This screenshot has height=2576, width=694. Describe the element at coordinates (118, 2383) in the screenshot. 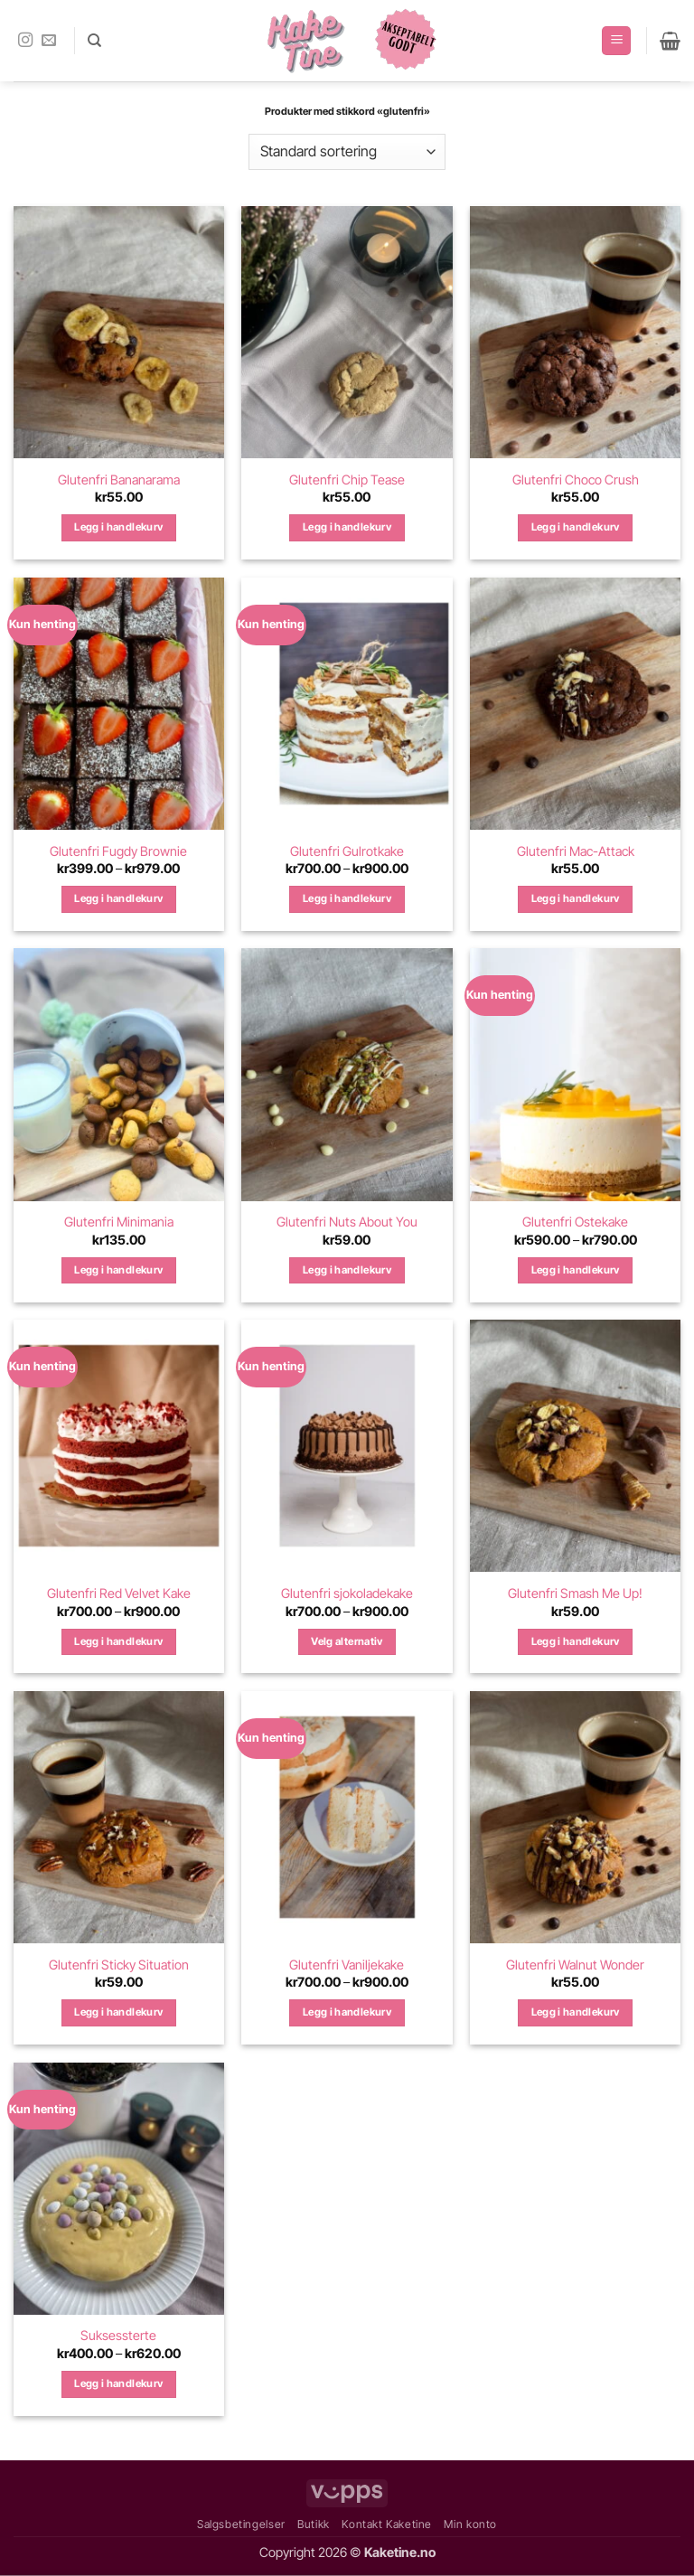

I see `Legg i handlekurv [Velg innstillinger for «Suksessterte»]` at that location.